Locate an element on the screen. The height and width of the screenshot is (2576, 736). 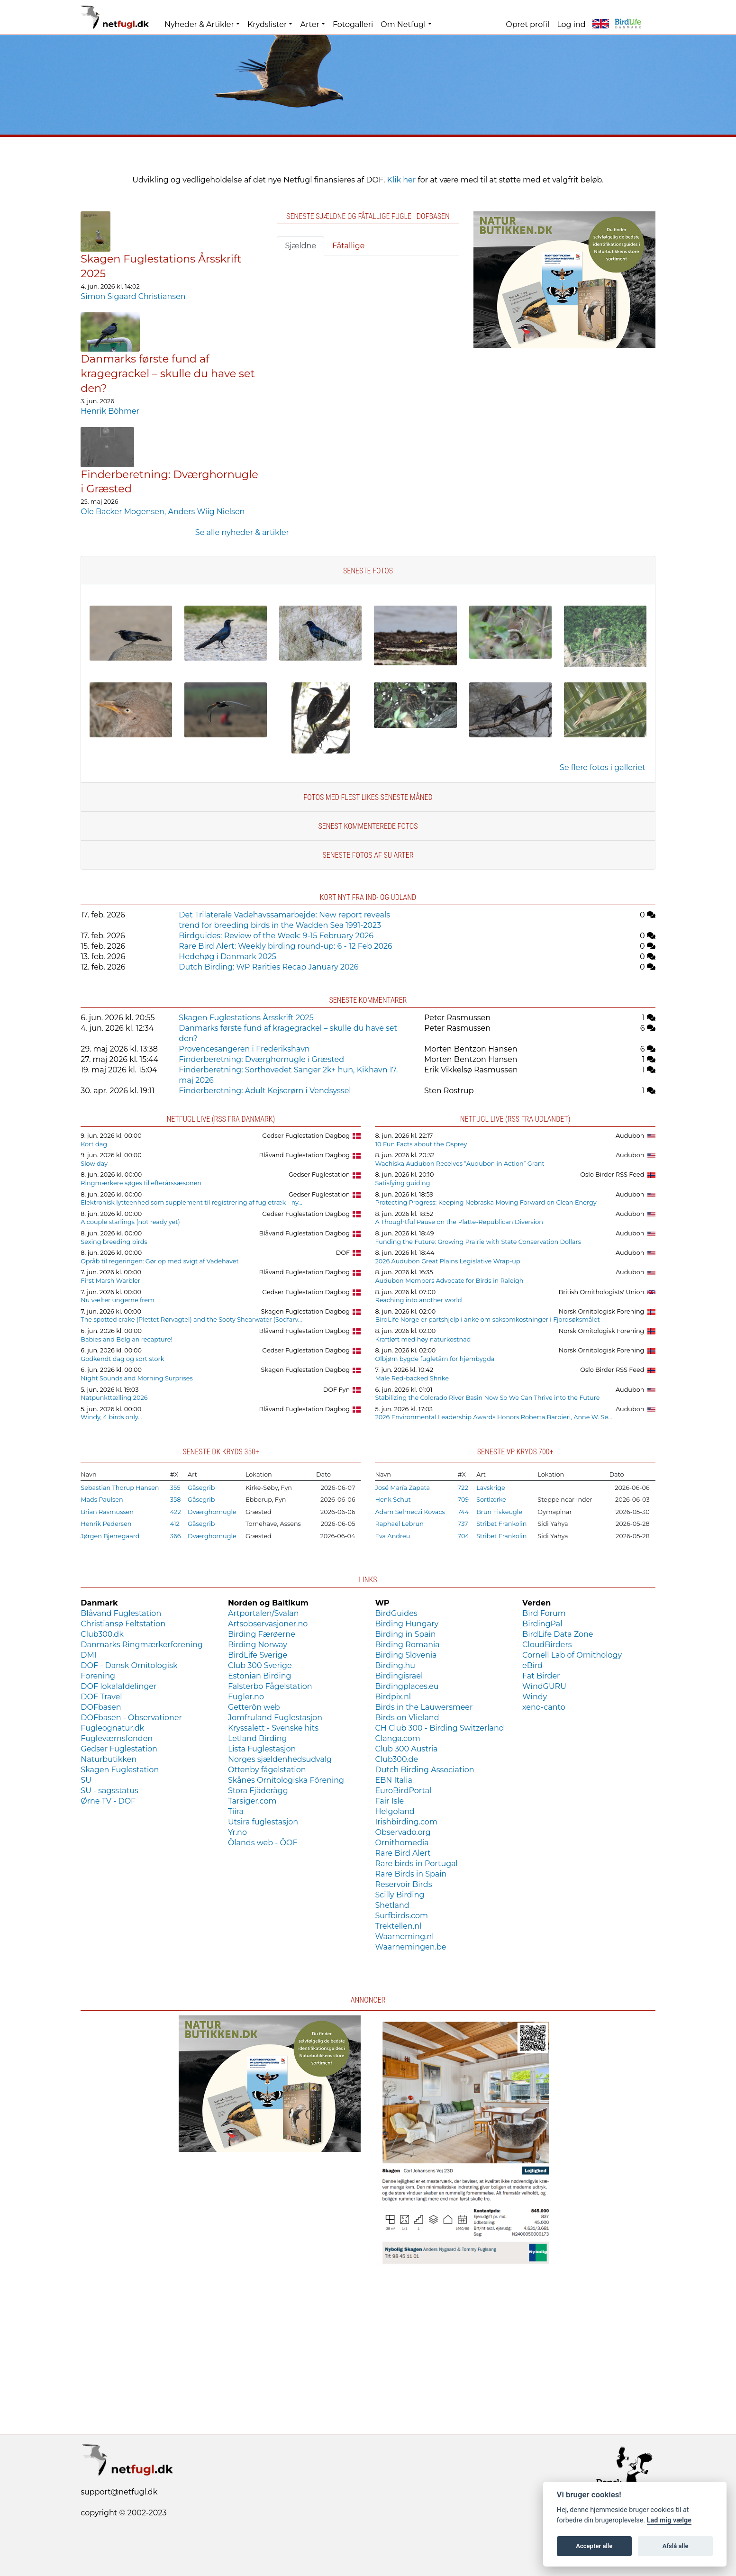
Brian Rasmussen is located at coordinates (107, 1511).